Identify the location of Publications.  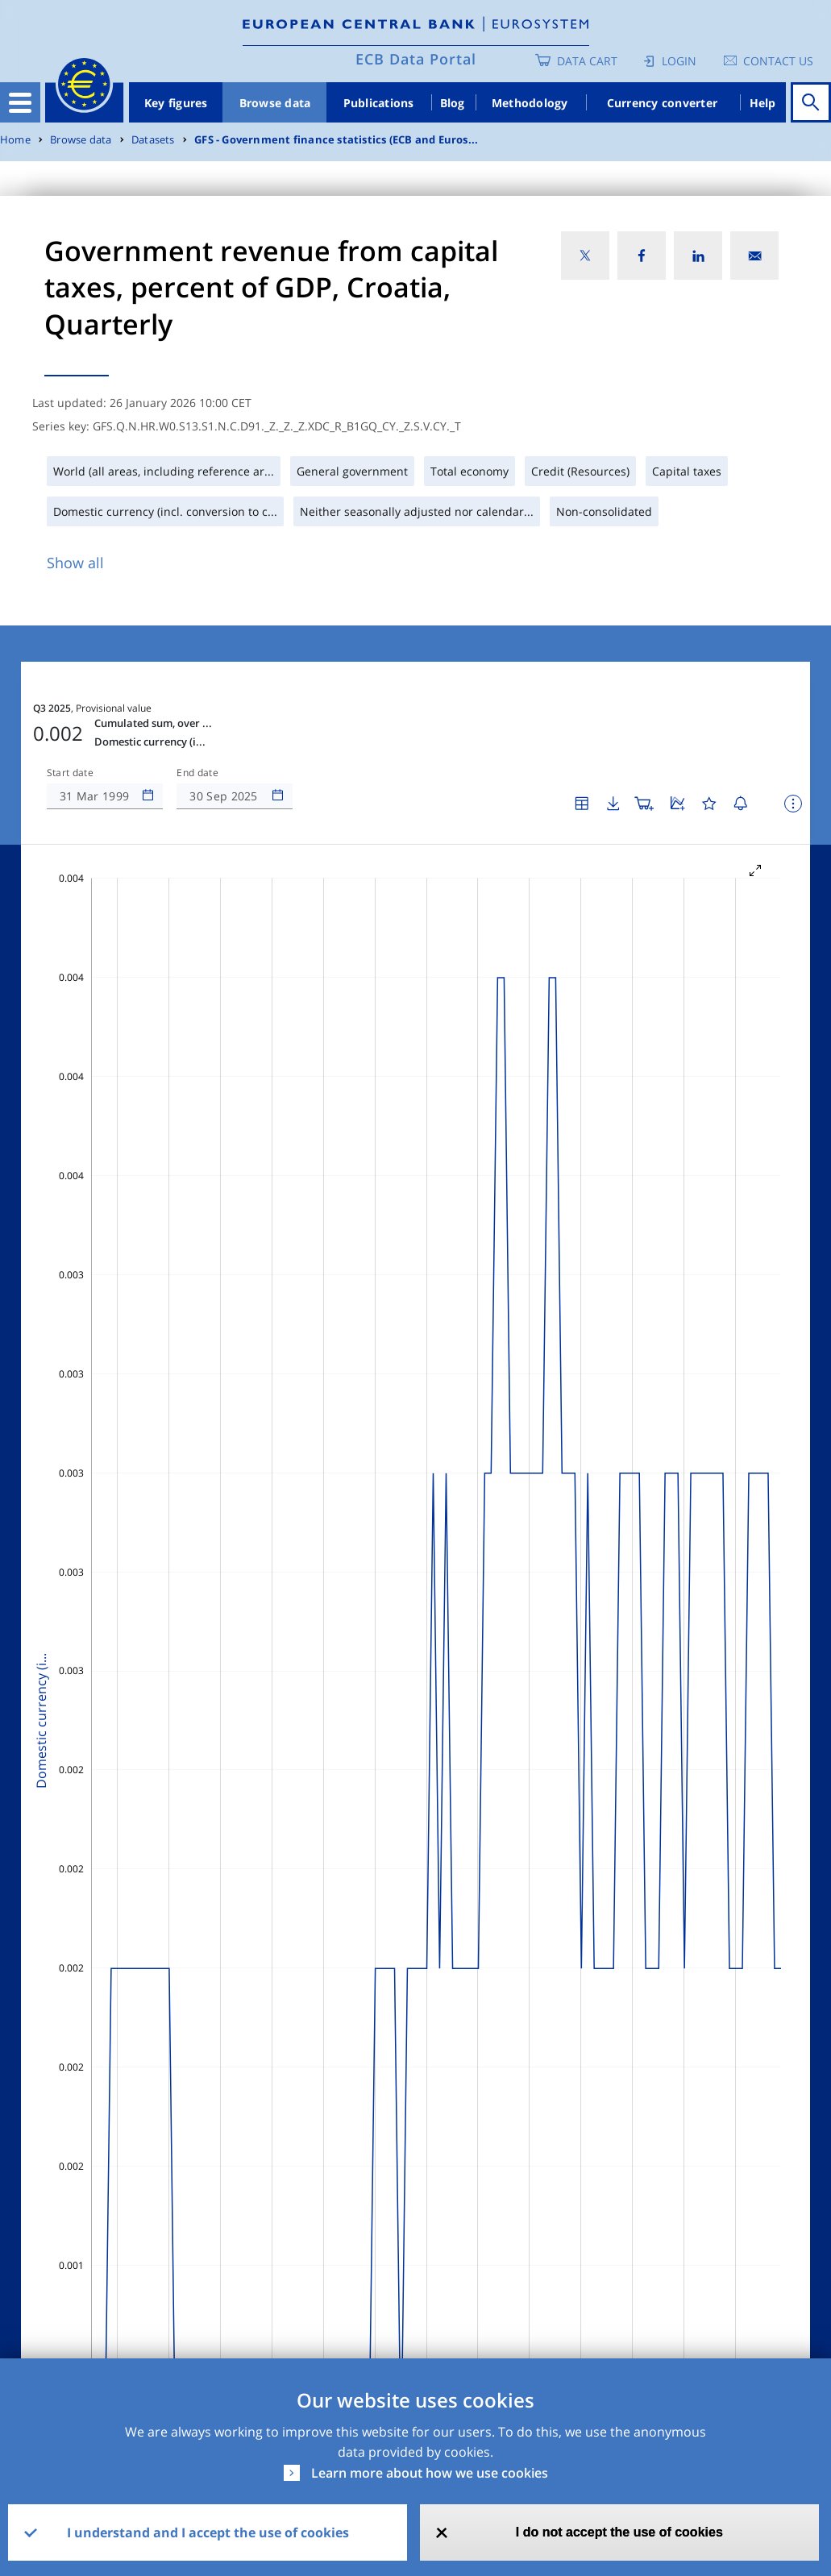
(378, 102).